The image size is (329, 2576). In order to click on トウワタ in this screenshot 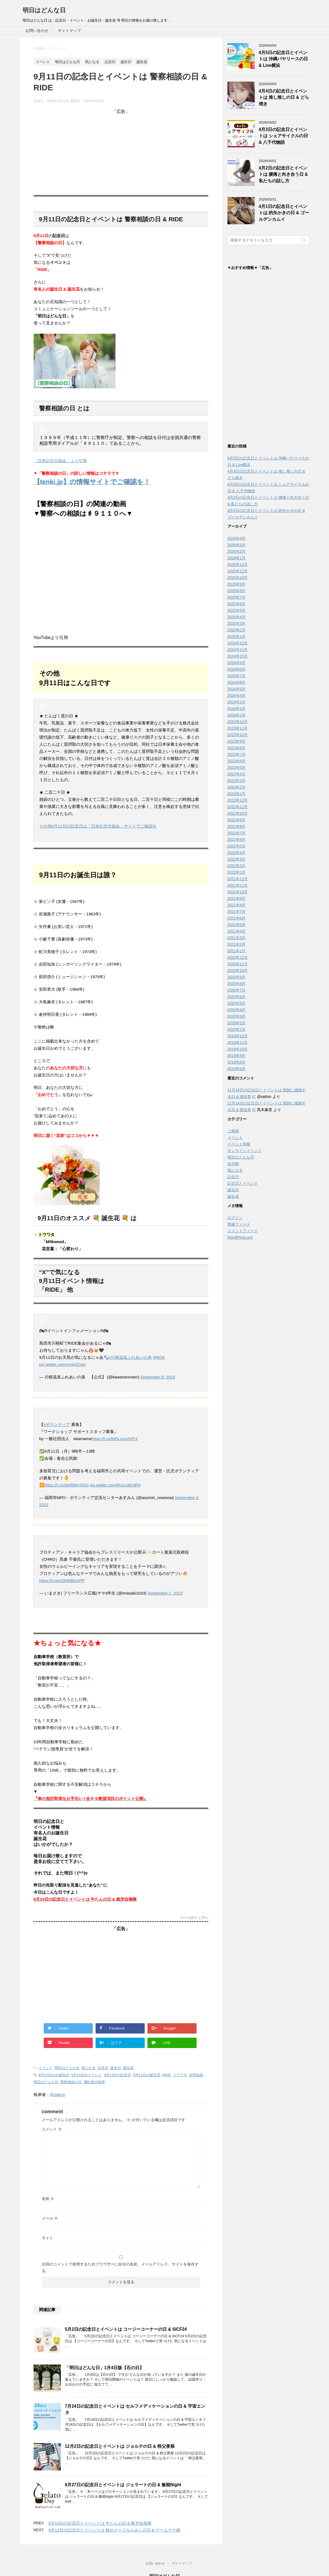, I will do `click(180, 2075)`.